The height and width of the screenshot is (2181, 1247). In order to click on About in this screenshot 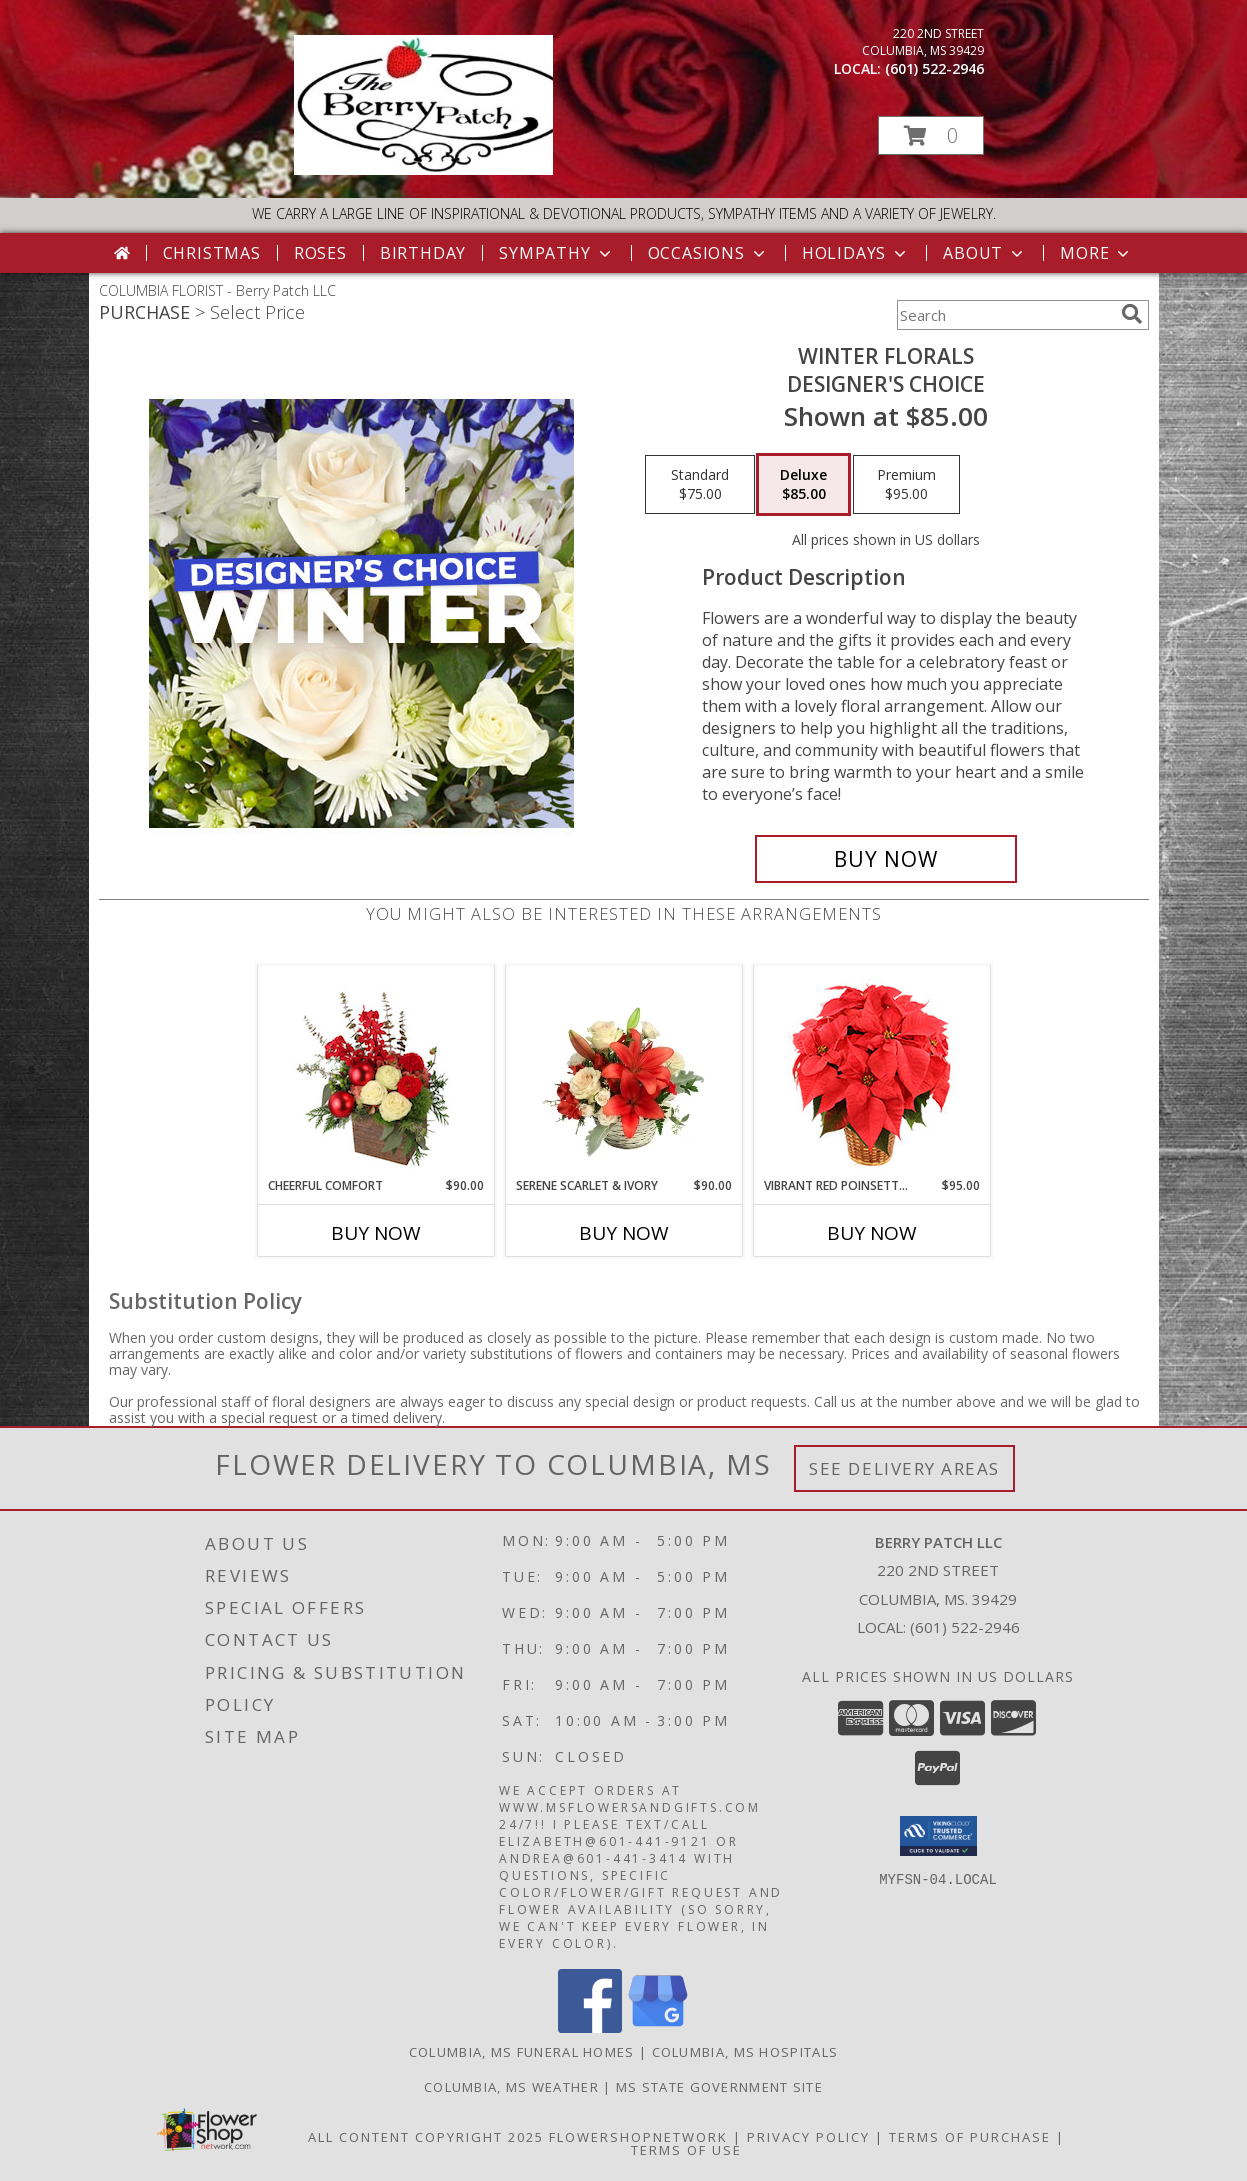, I will do `click(985, 253)`.